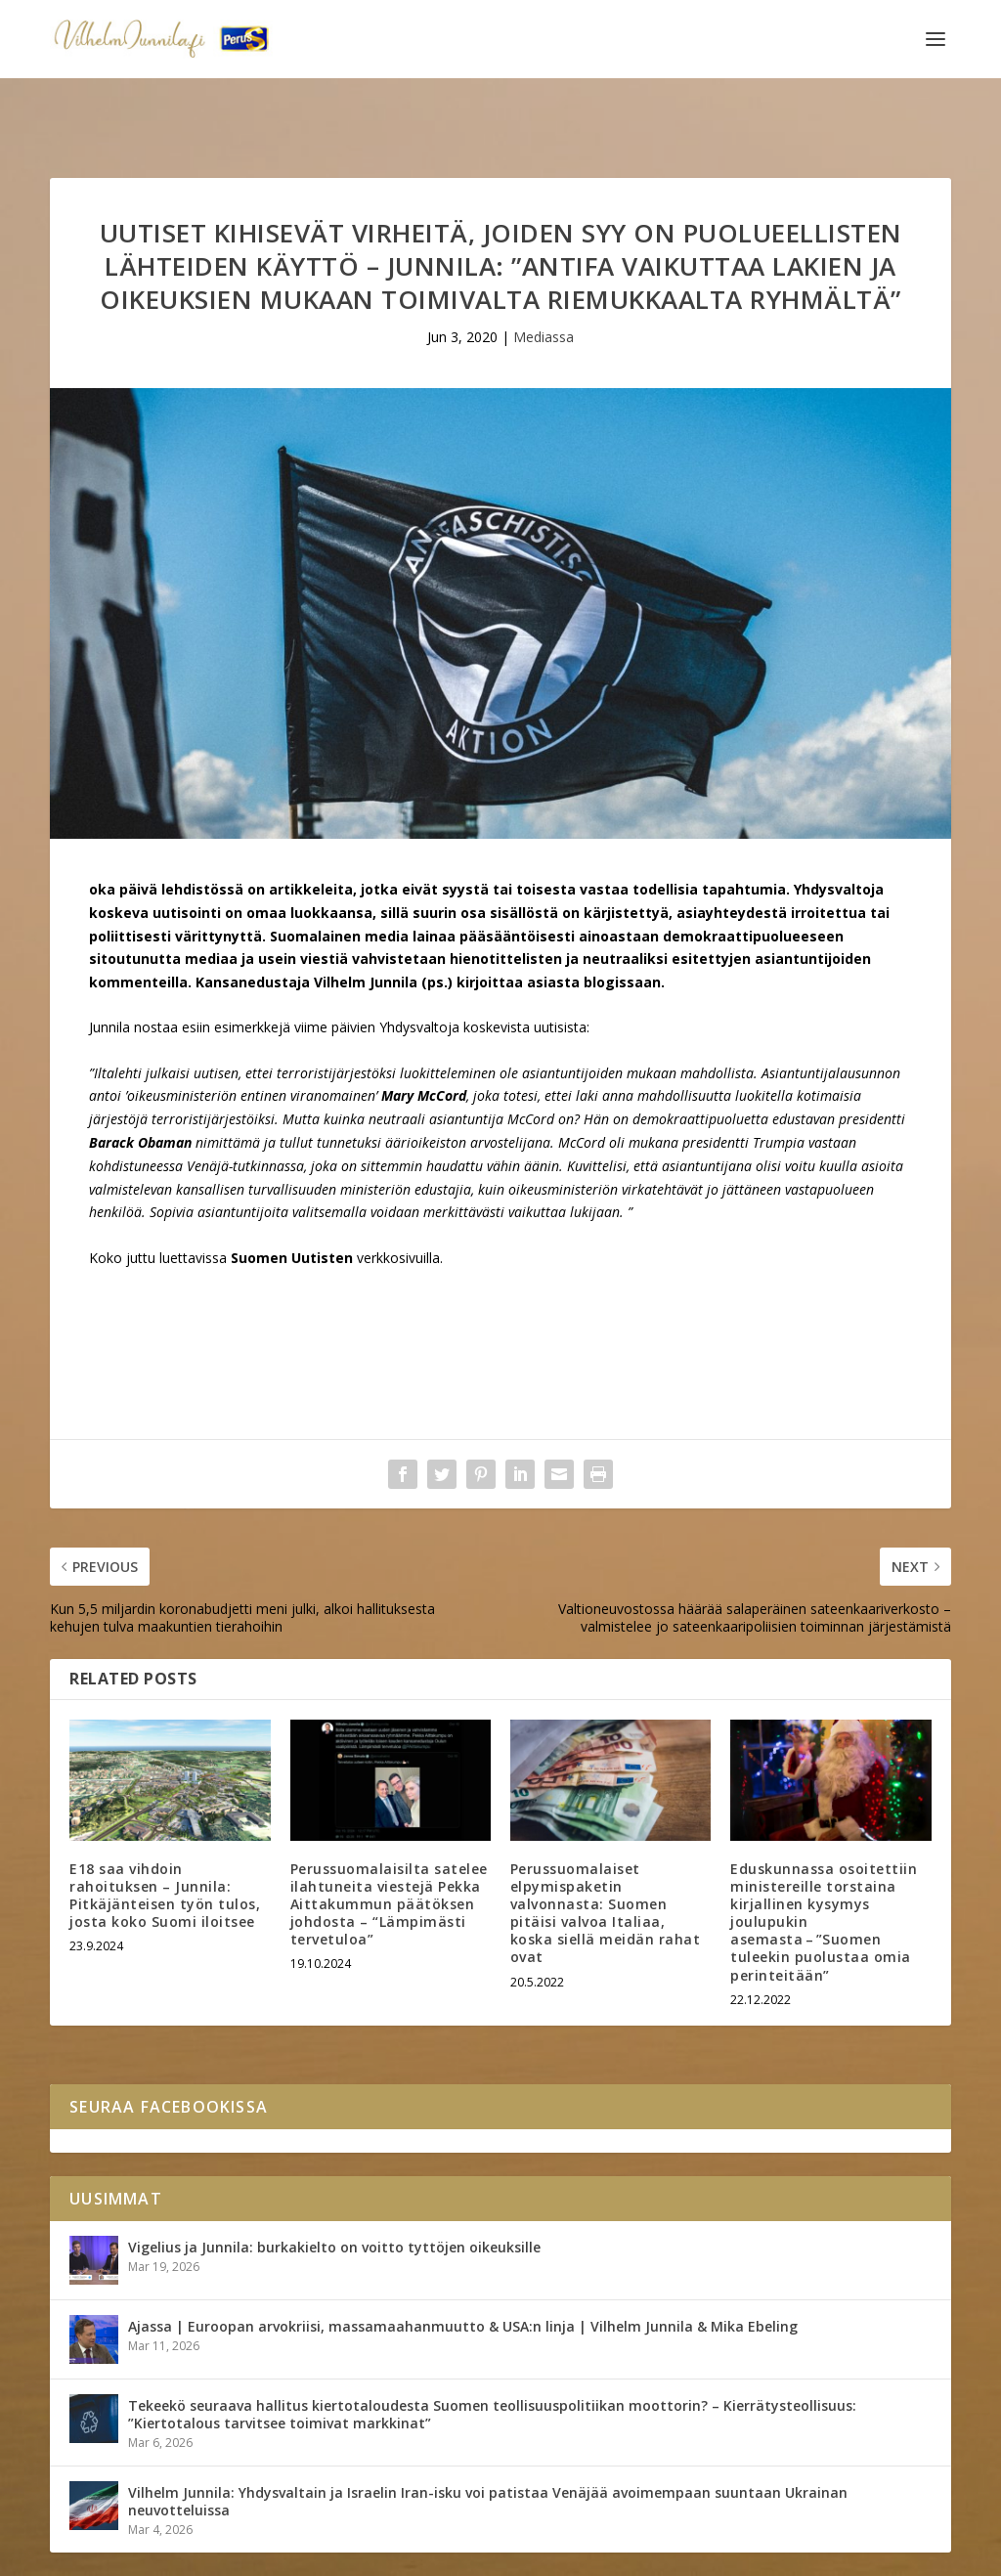 This screenshot has height=2576, width=1001. What do you see at coordinates (543, 276) in the screenshot?
I see `Mediassa` at bounding box center [543, 276].